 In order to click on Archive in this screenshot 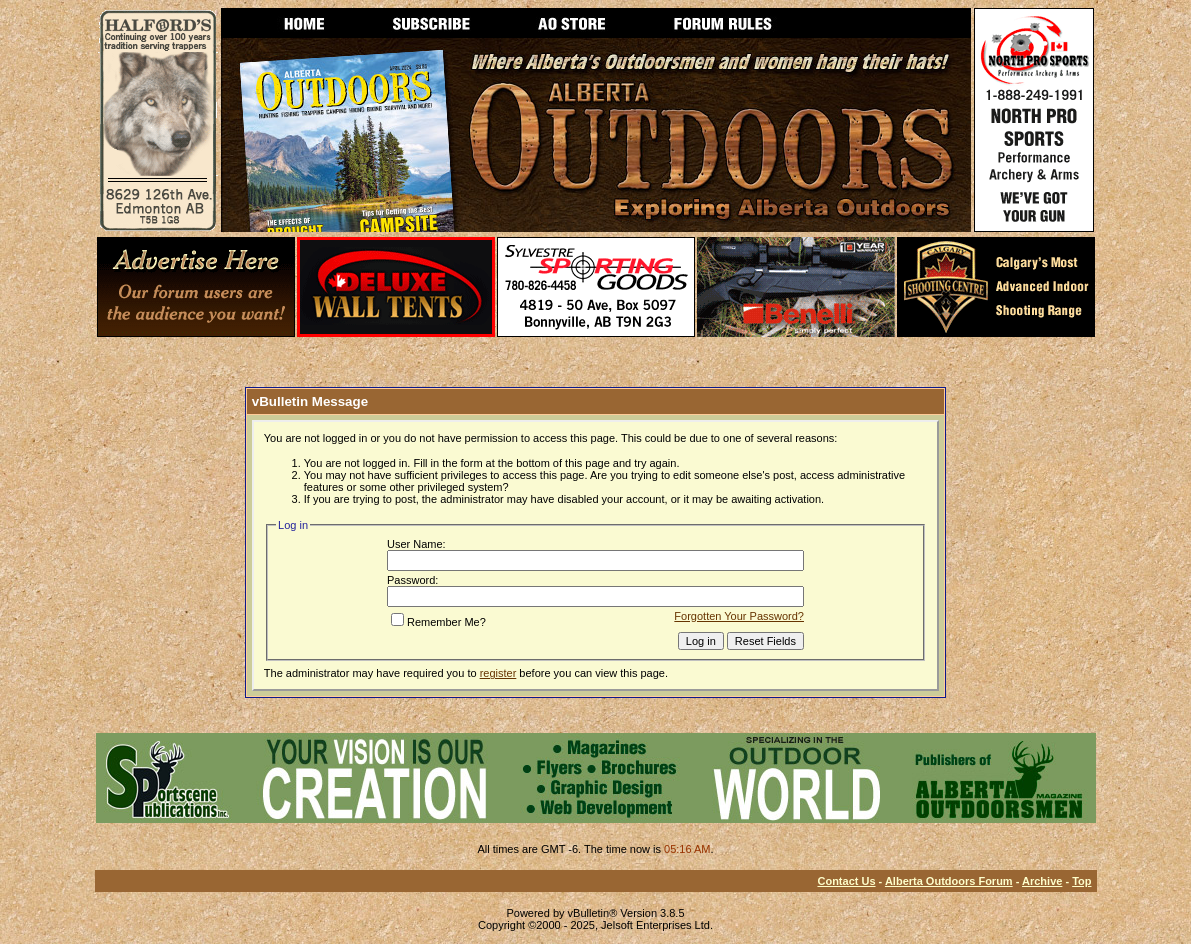, I will do `click(1042, 881)`.